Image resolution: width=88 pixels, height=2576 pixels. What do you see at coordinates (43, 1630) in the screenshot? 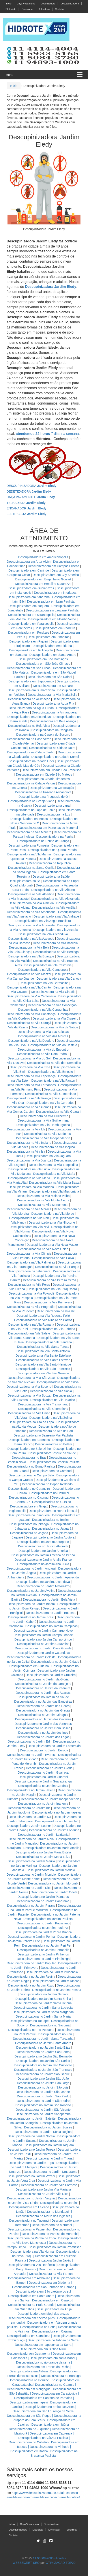
I see `Descupinizadora no Jardim Camargo Novo` at bounding box center [43, 1630].